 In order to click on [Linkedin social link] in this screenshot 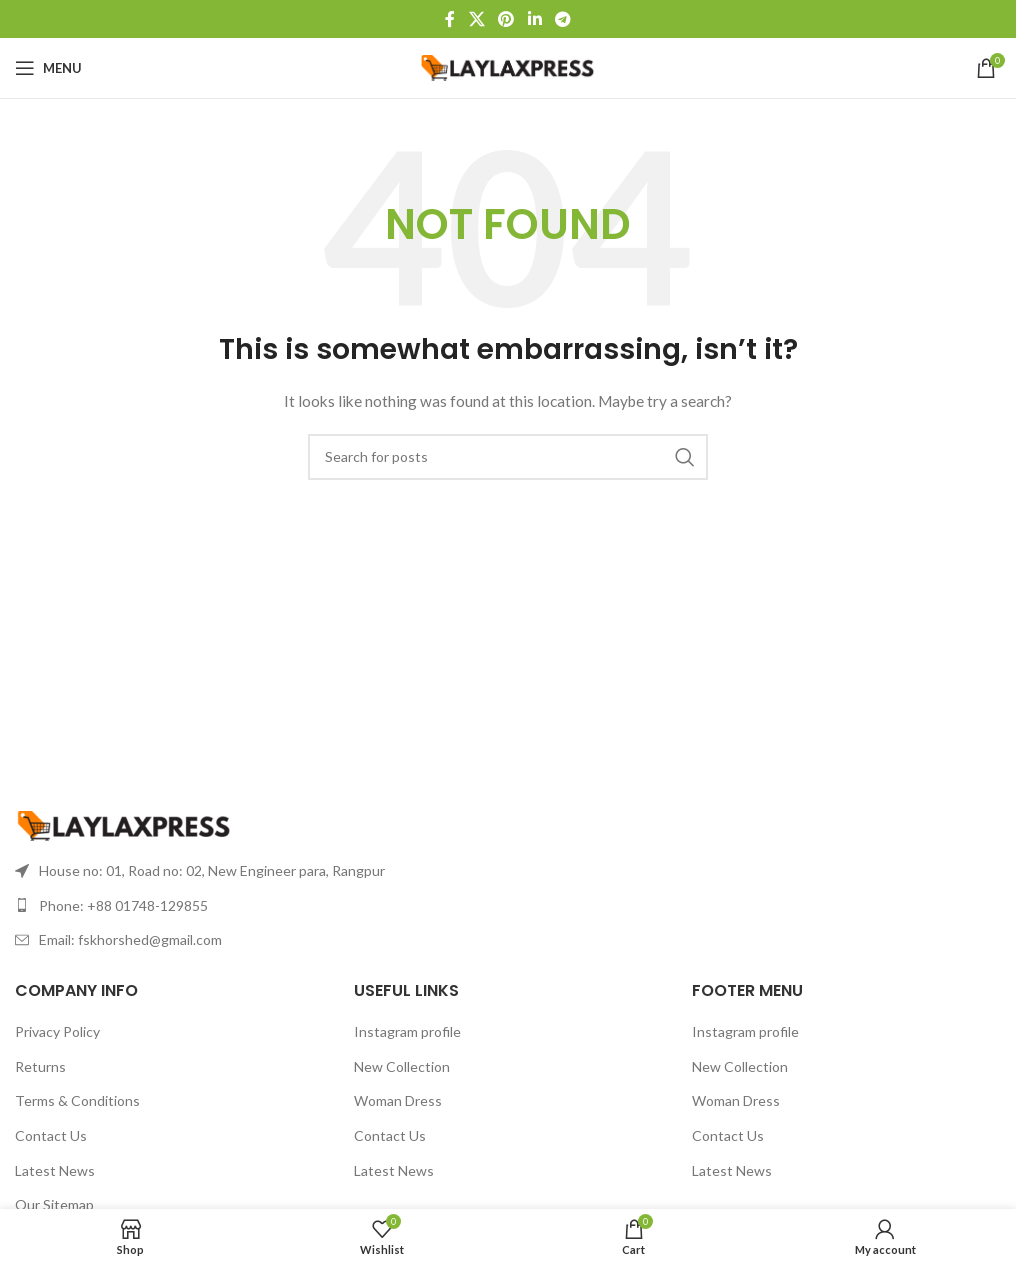, I will do `click(534, 19)`.